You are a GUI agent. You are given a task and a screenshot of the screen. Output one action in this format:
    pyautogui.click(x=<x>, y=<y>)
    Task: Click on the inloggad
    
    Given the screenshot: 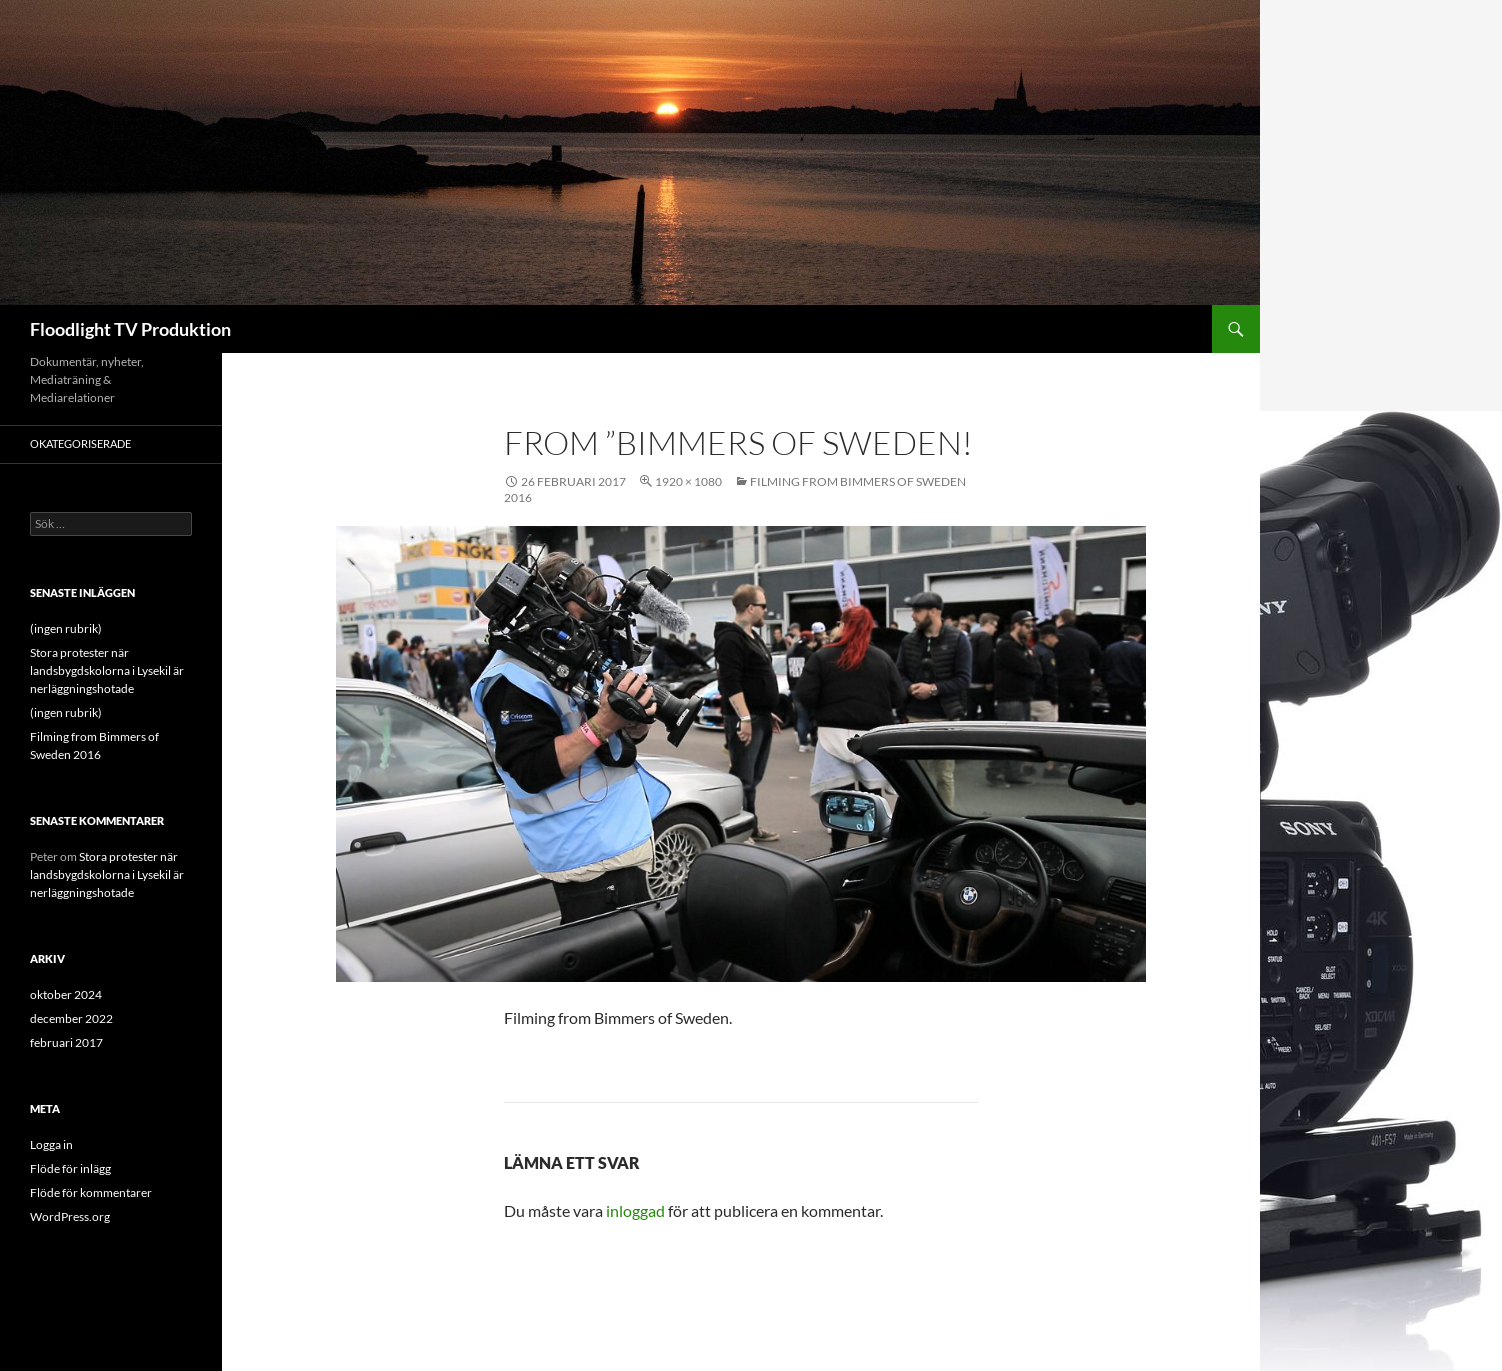 What is the action you would take?
    pyautogui.click(x=635, y=1210)
    